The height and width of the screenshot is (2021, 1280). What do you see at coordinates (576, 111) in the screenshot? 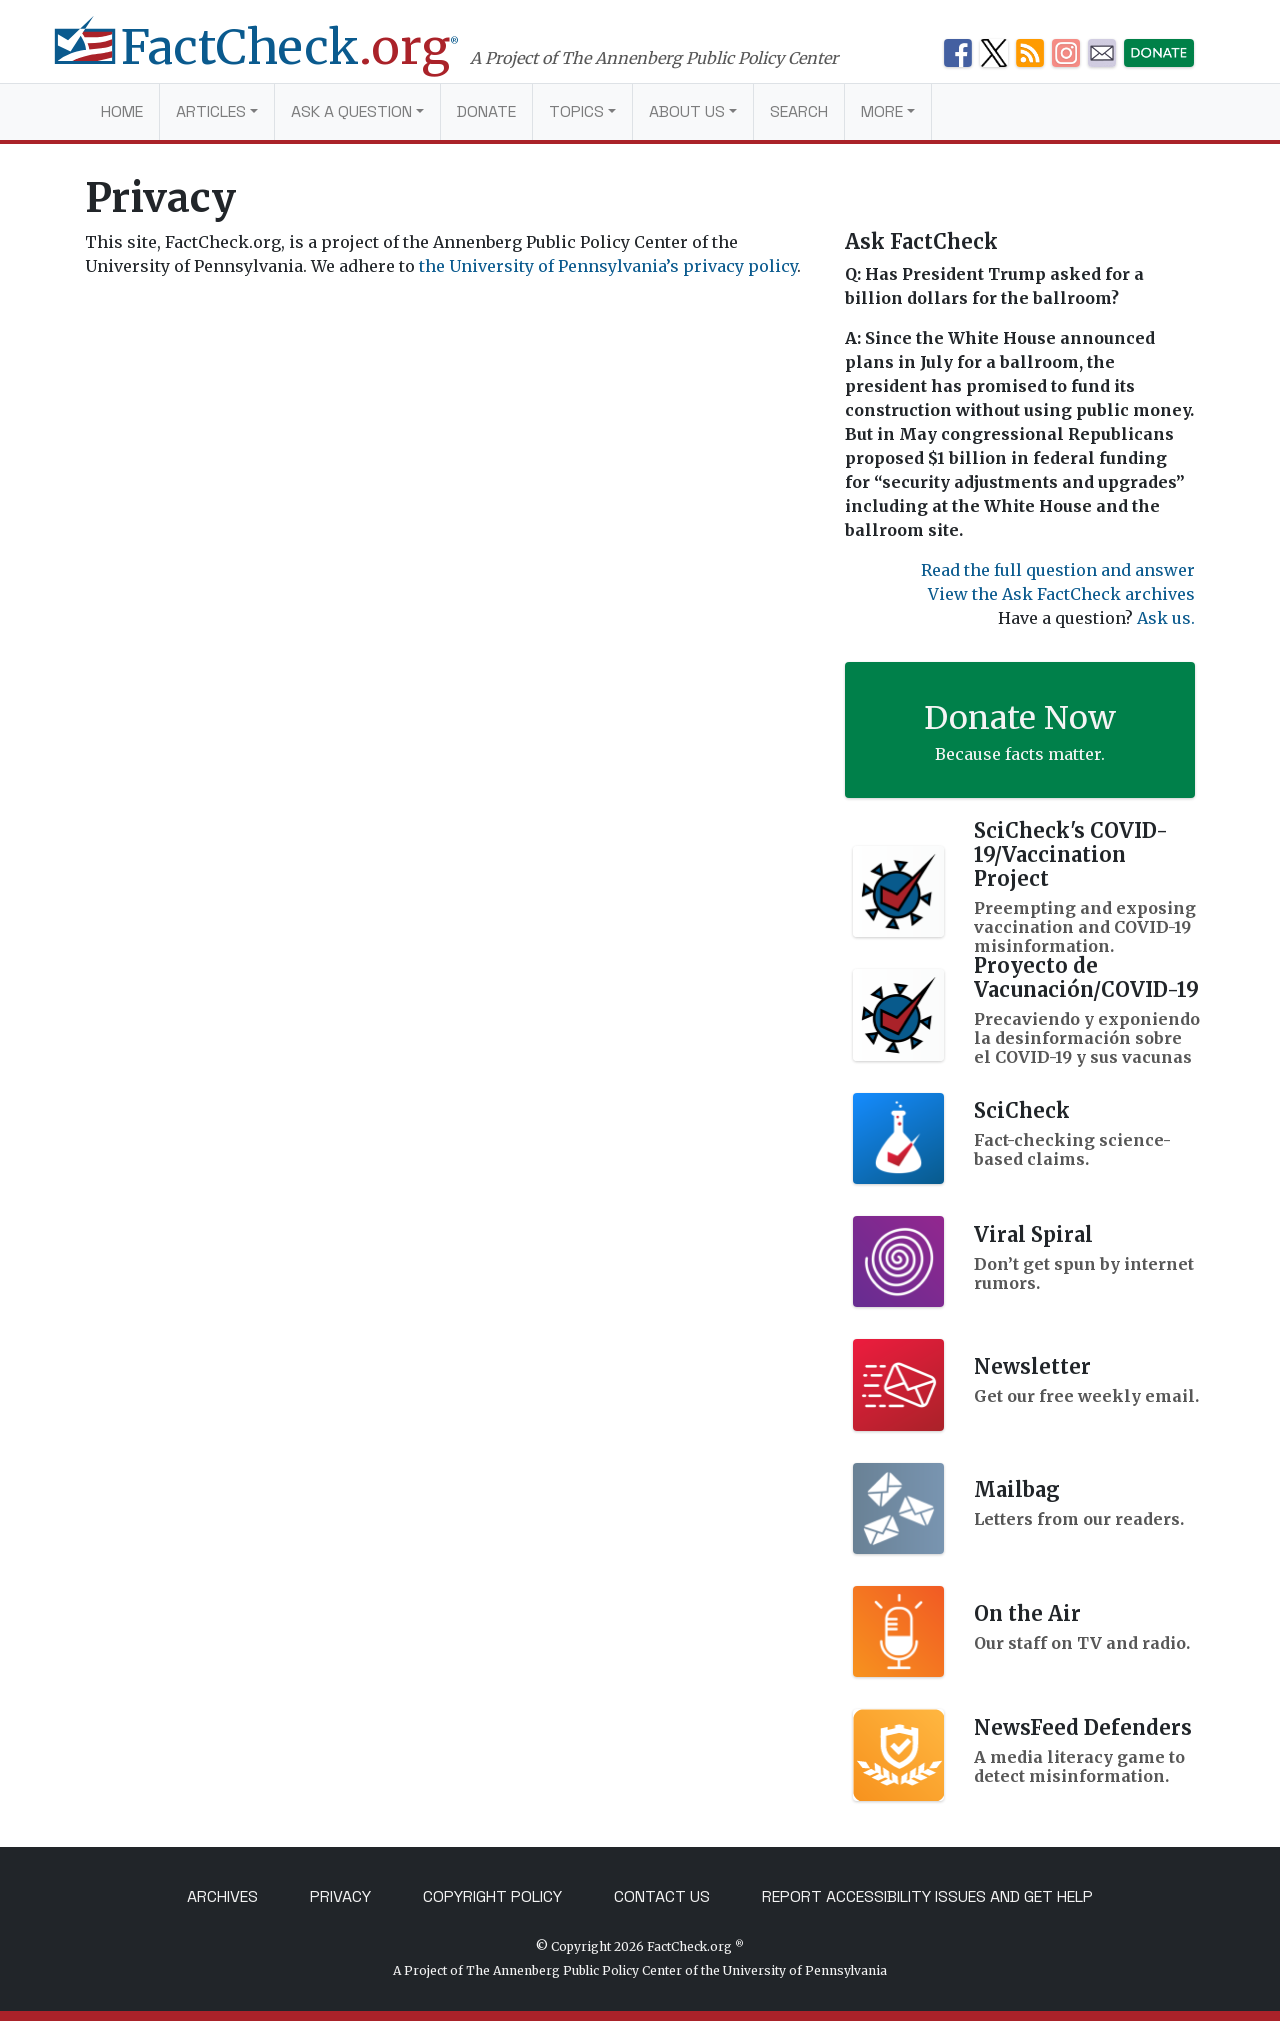
I see `Topics` at bounding box center [576, 111].